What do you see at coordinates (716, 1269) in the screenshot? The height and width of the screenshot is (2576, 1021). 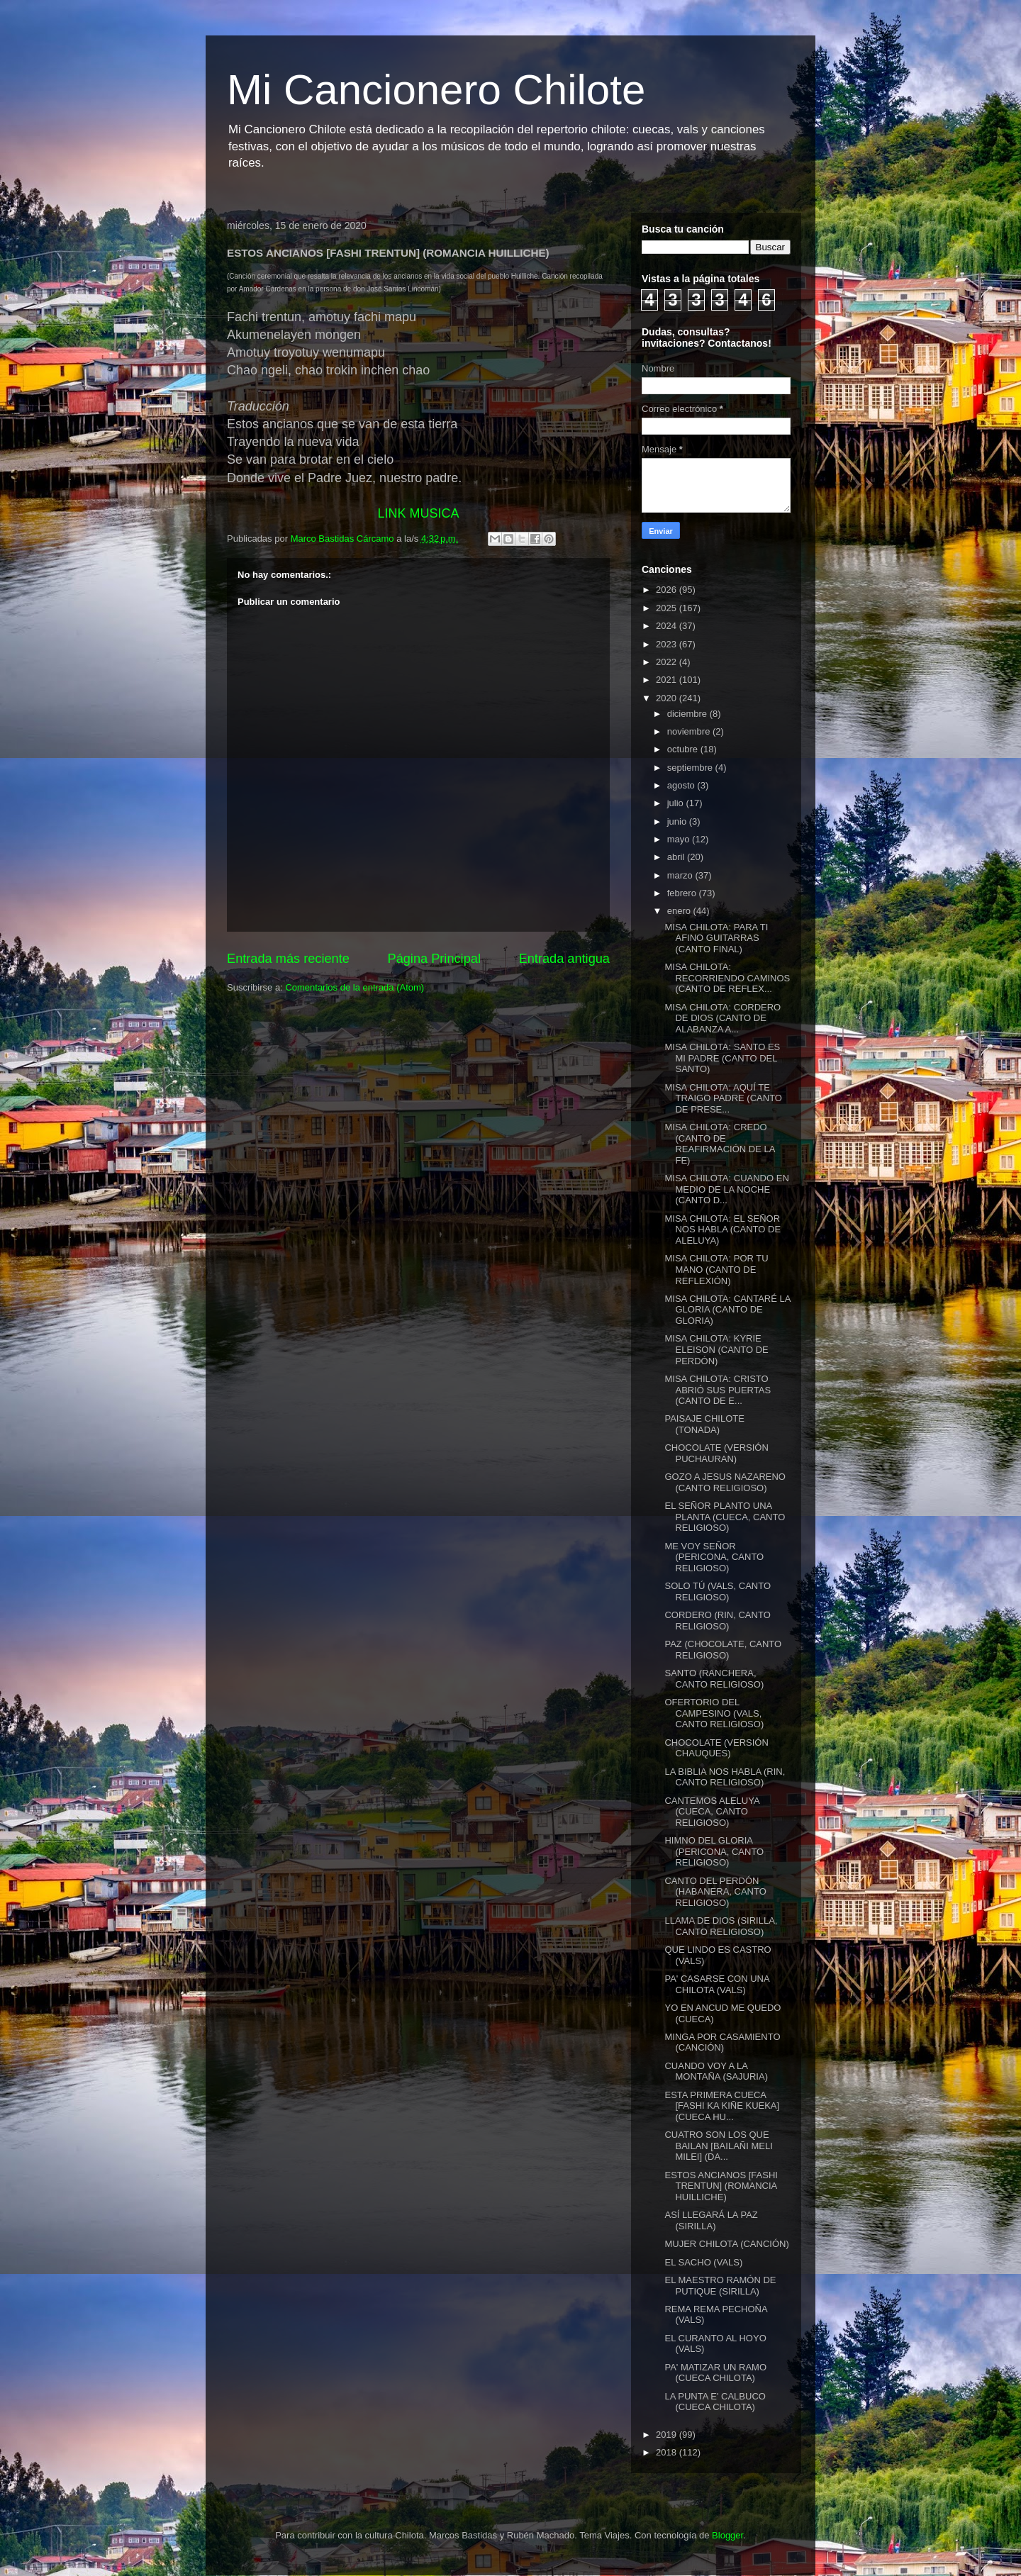 I see `MISA CHILOTA: POR TU MANO (CANTO DE REFLEXIÓN)` at bounding box center [716, 1269].